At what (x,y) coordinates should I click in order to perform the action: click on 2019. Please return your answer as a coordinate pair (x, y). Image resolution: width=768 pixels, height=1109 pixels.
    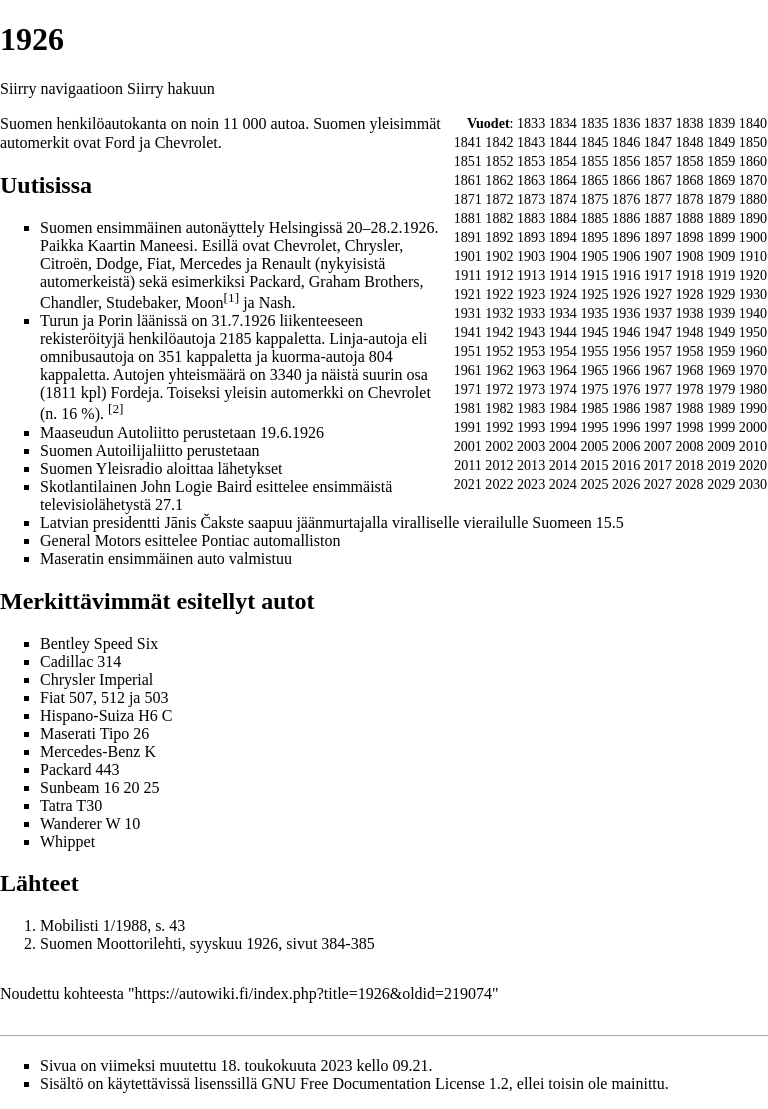
    Looking at the image, I should click on (721, 465).